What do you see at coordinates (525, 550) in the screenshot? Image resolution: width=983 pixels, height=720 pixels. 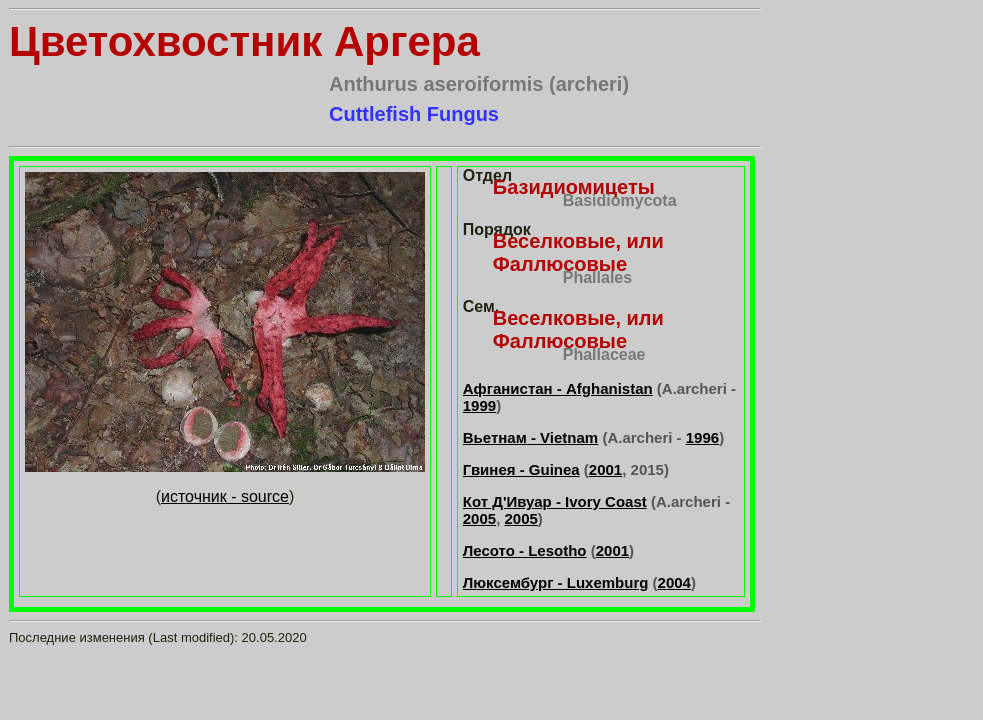 I see `Лесото - Lesotho` at bounding box center [525, 550].